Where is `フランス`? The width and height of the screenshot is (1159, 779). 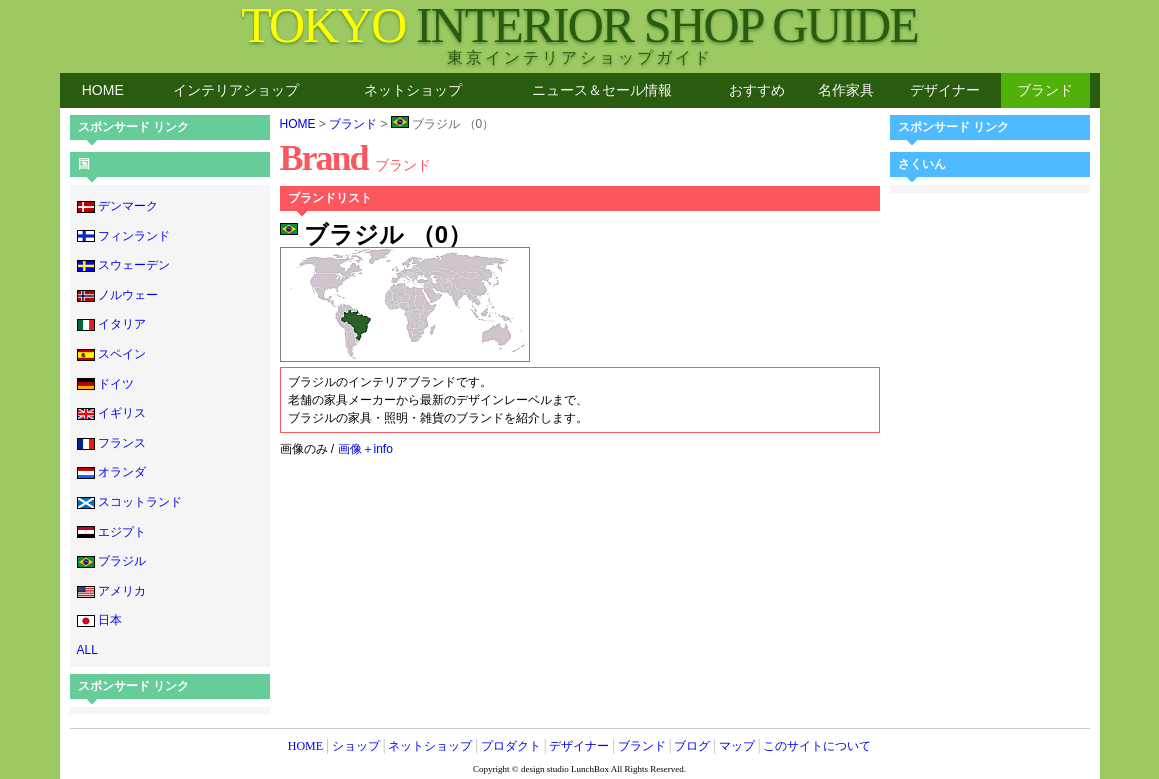
フランス is located at coordinates (111, 443).